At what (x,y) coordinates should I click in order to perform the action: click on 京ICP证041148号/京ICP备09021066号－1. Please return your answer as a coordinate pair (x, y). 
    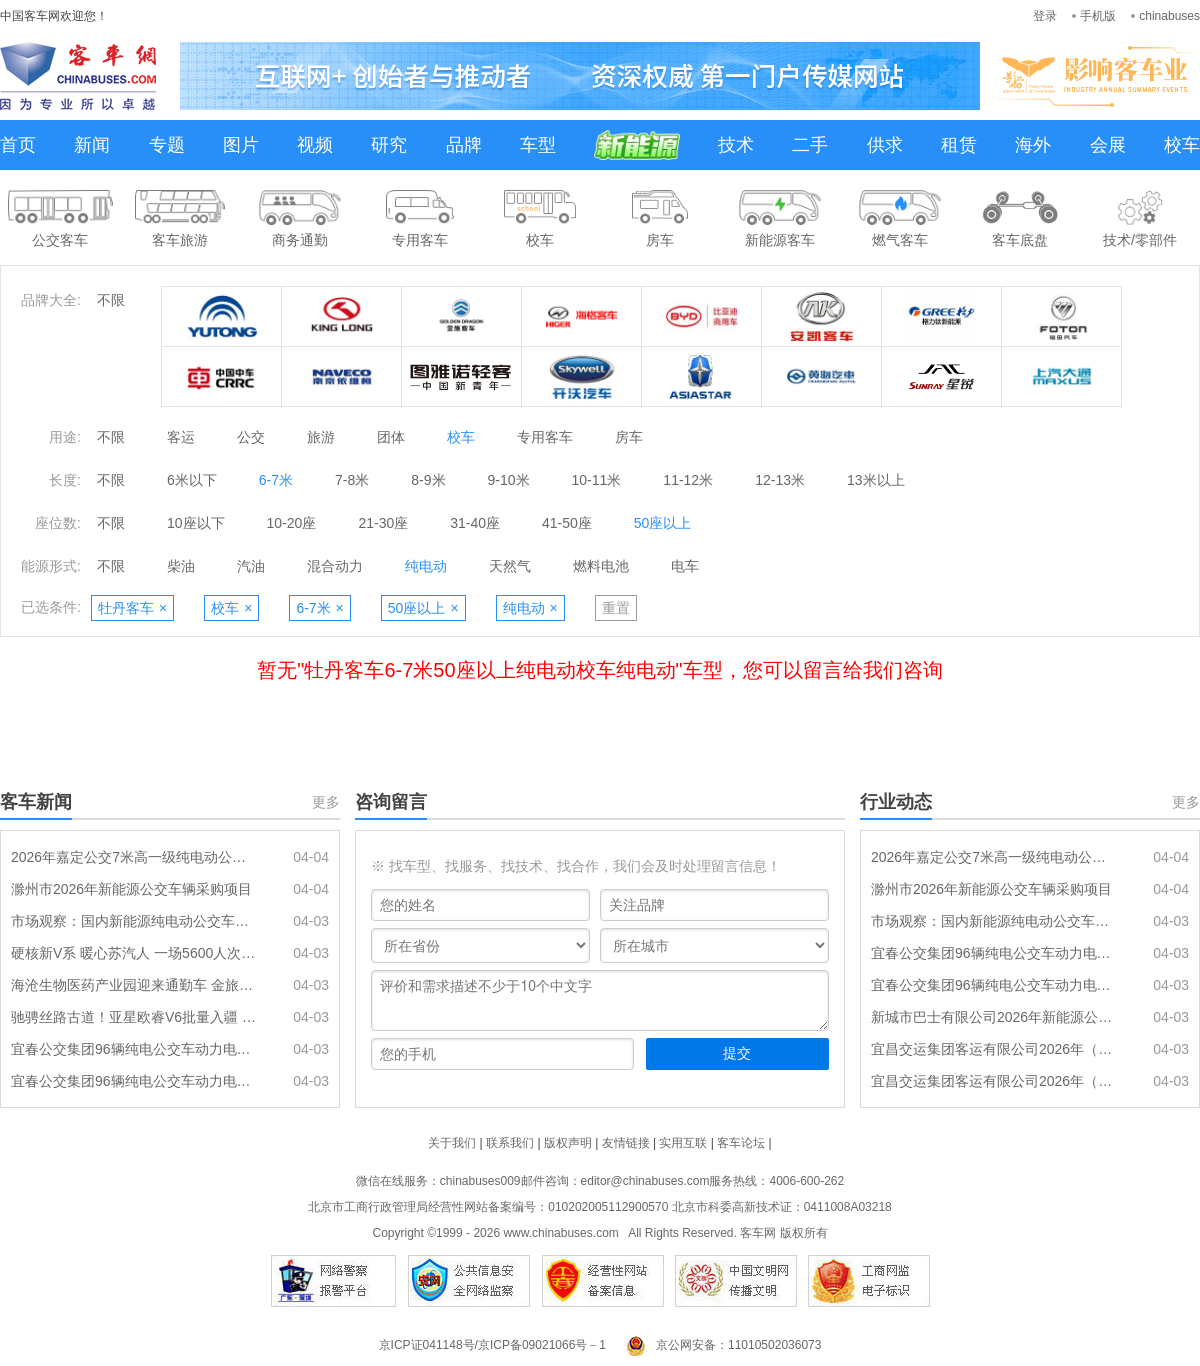
    Looking at the image, I should click on (492, 1345).